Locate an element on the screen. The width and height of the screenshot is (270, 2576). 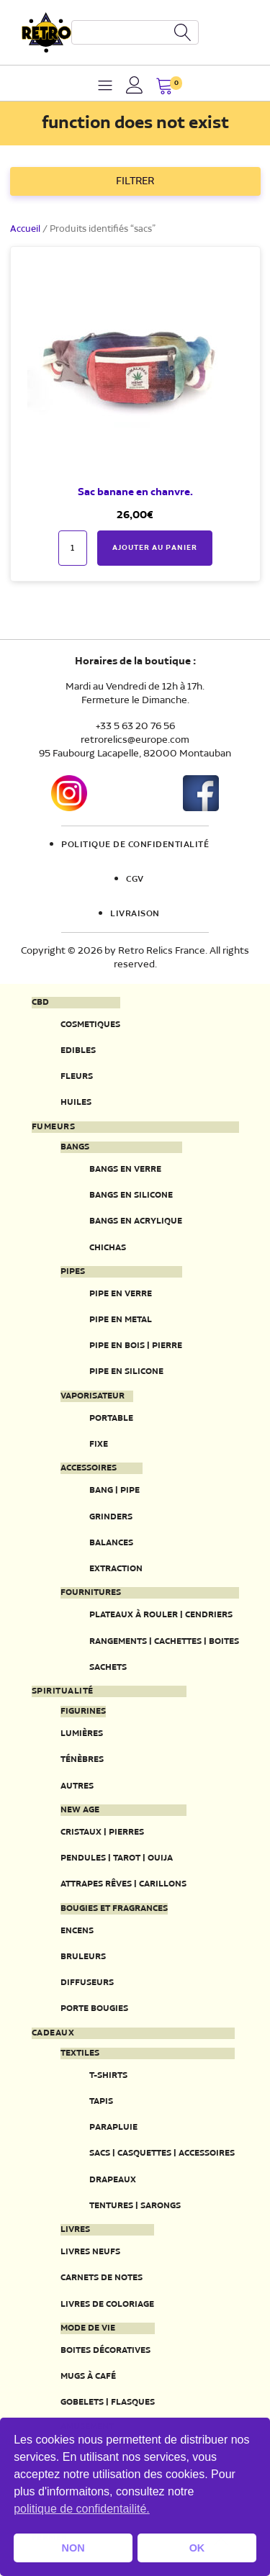
Cosmetiques is located at coordinates (90, 1024).